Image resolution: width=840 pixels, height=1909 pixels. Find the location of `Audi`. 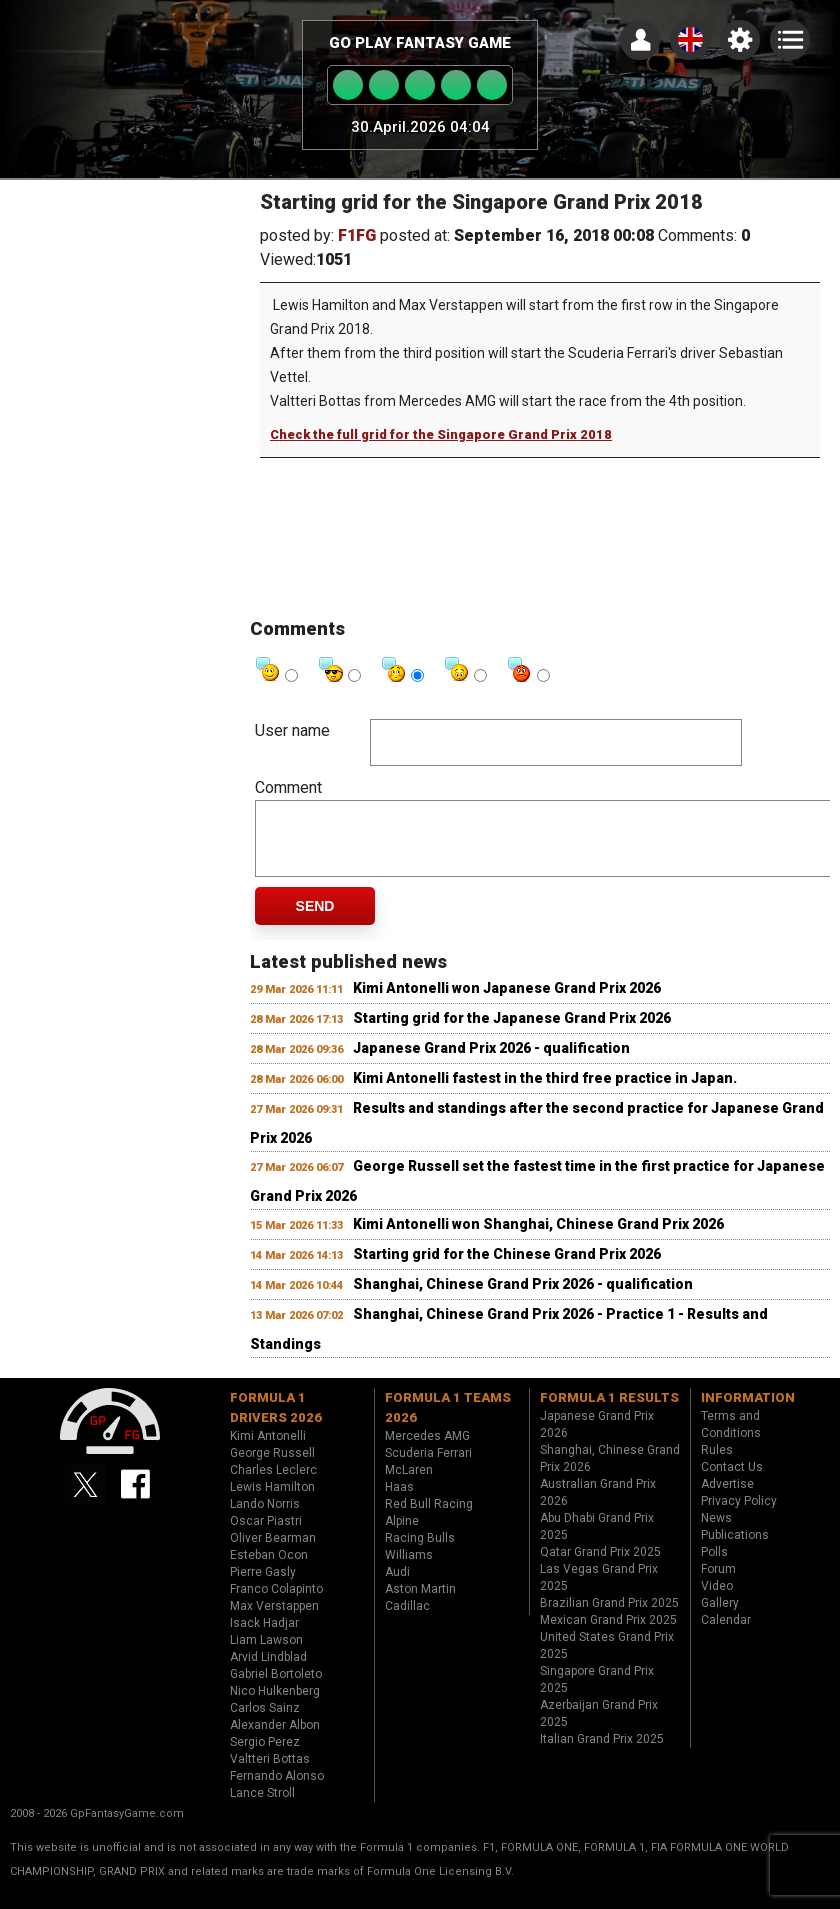

Audi is located at coordinates (397, 1587).